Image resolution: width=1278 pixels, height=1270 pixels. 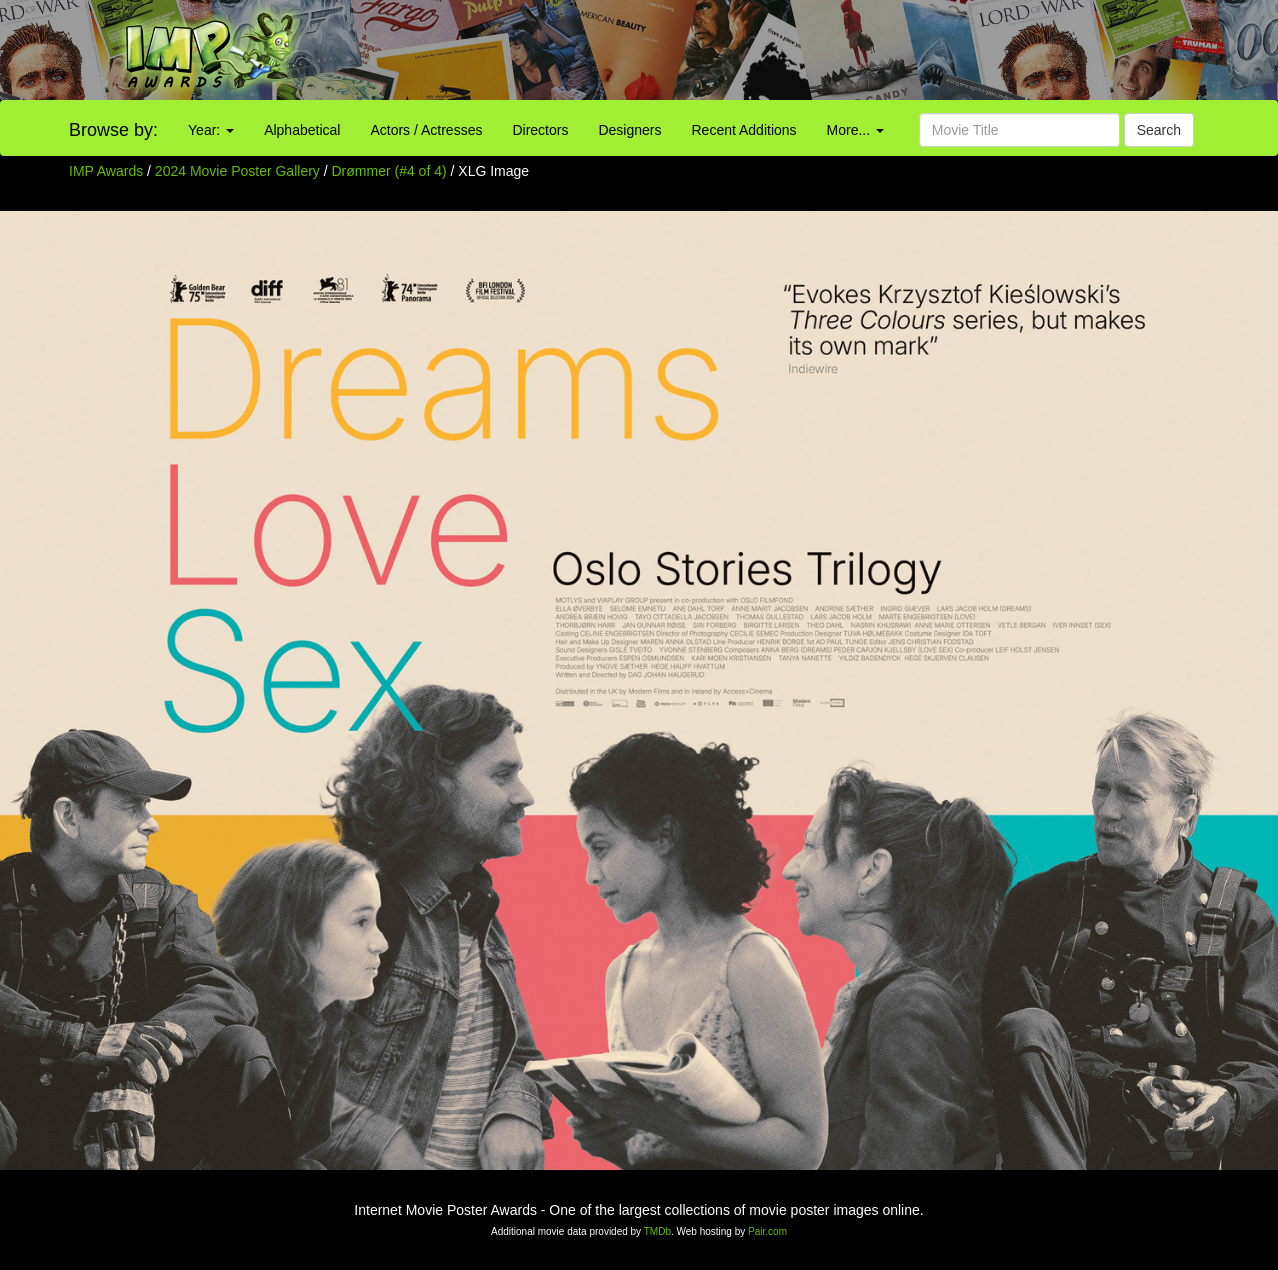 I want to click on Designers, so click(x=629, y=130).